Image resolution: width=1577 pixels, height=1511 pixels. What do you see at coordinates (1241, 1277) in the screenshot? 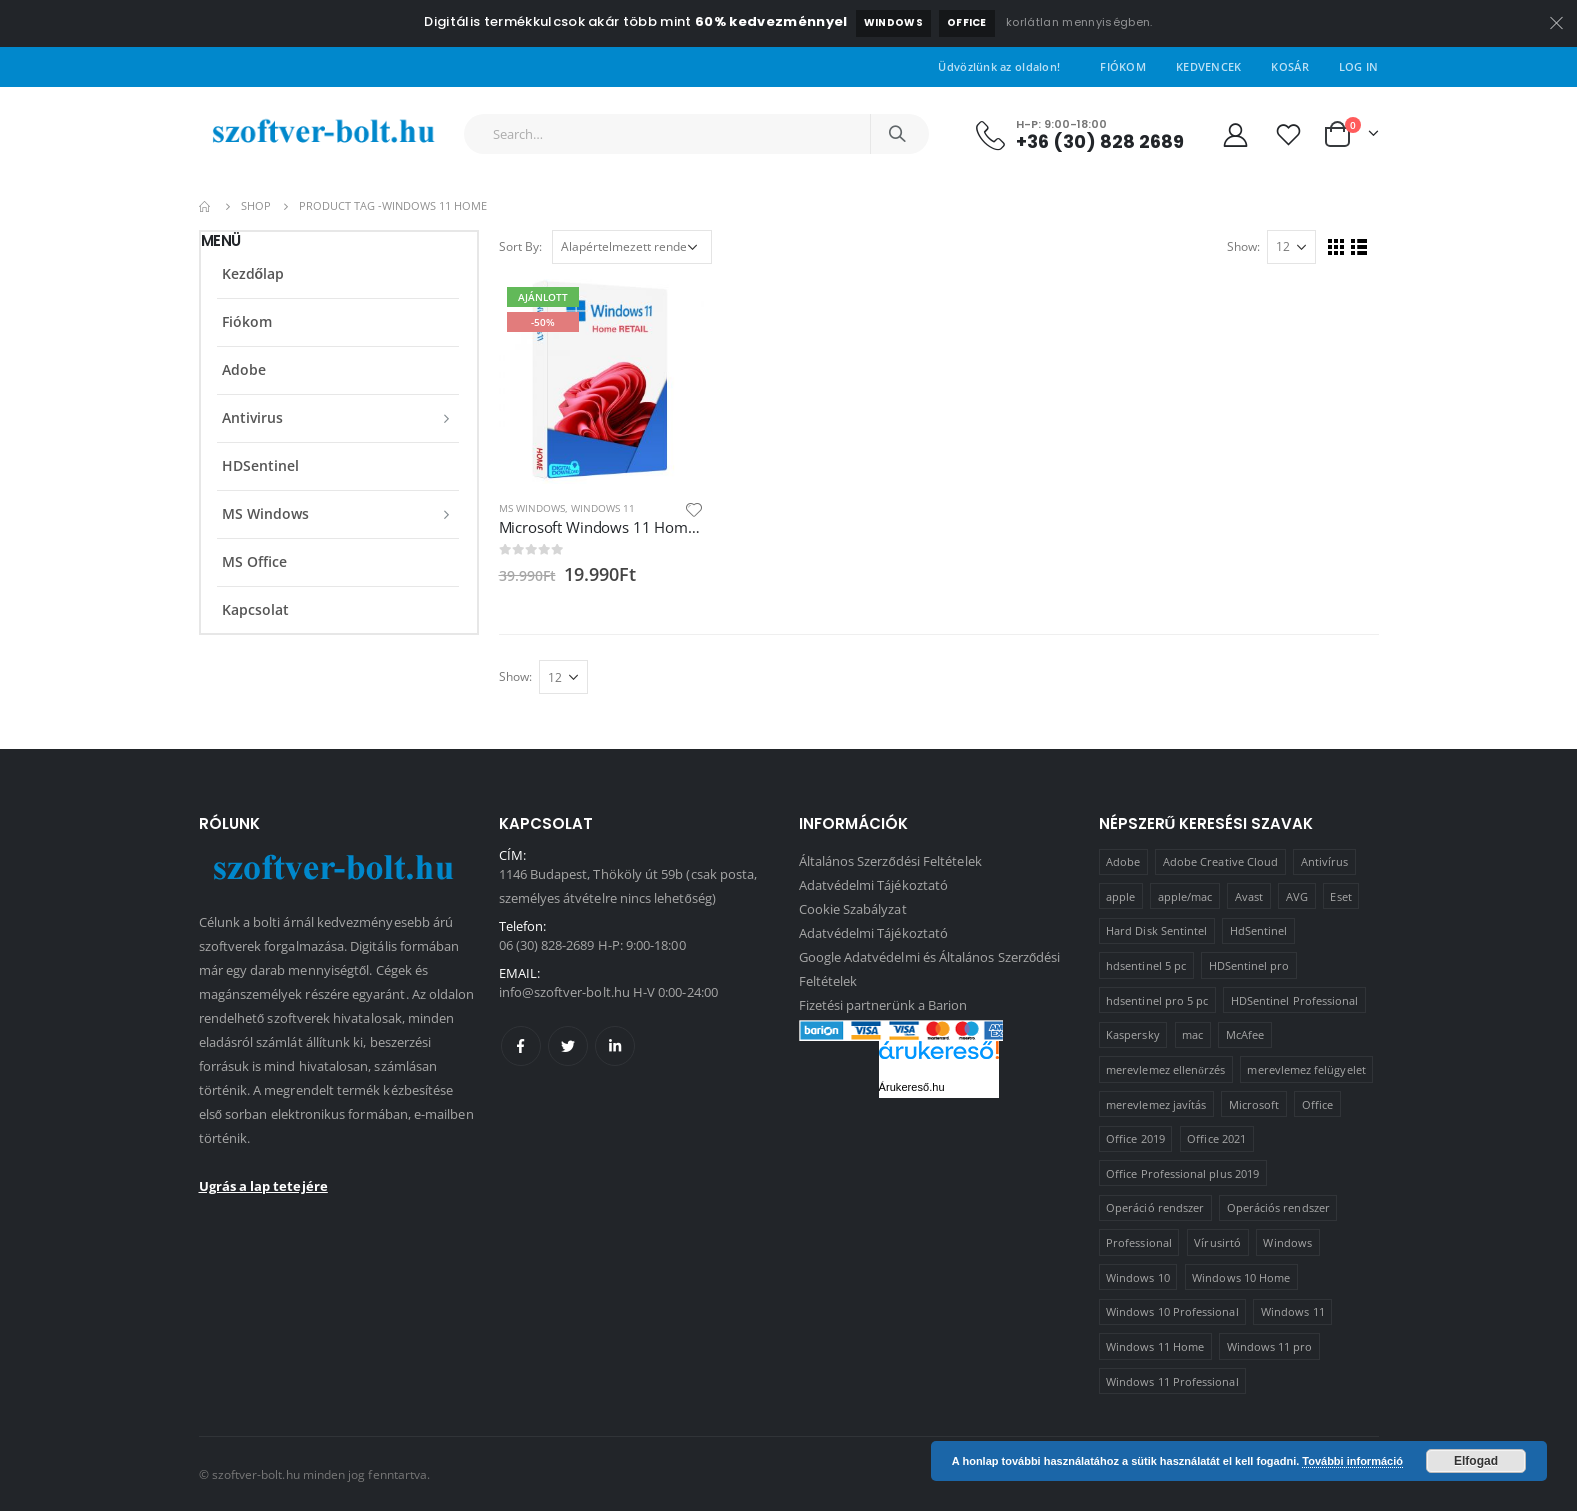
I see `Windows 10 Home [Windows 10 Home (1 termék)]` at bounding box center [1241, 1277].